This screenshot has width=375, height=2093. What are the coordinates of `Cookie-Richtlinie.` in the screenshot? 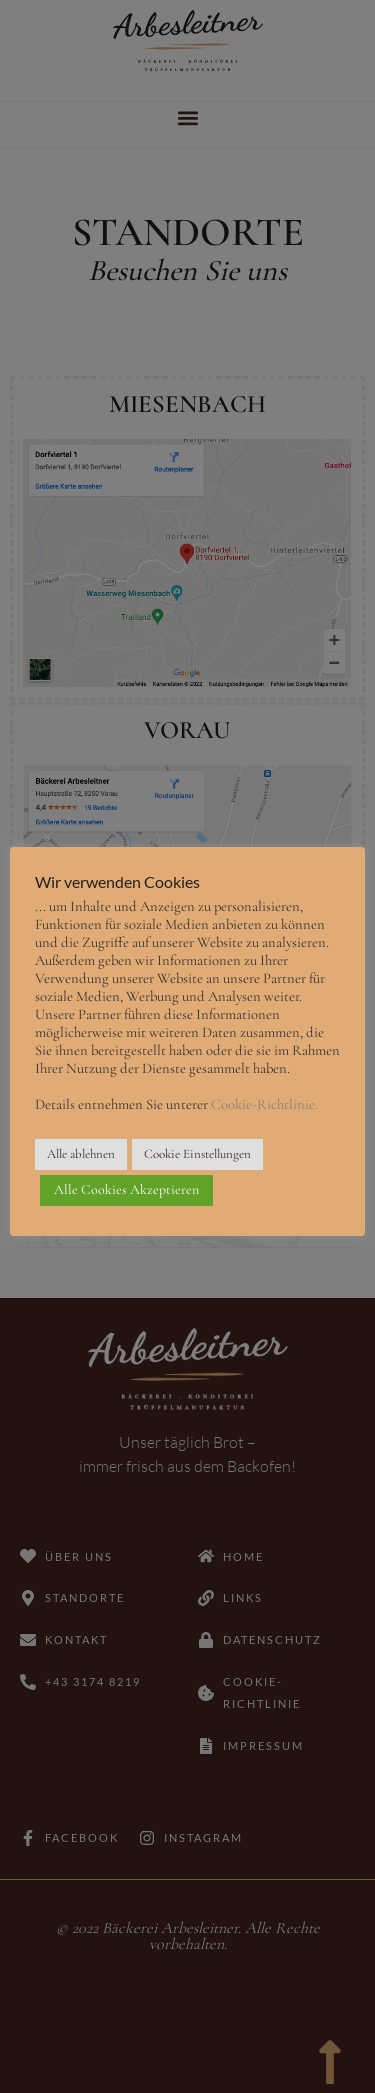 It's located at (264, 1104).